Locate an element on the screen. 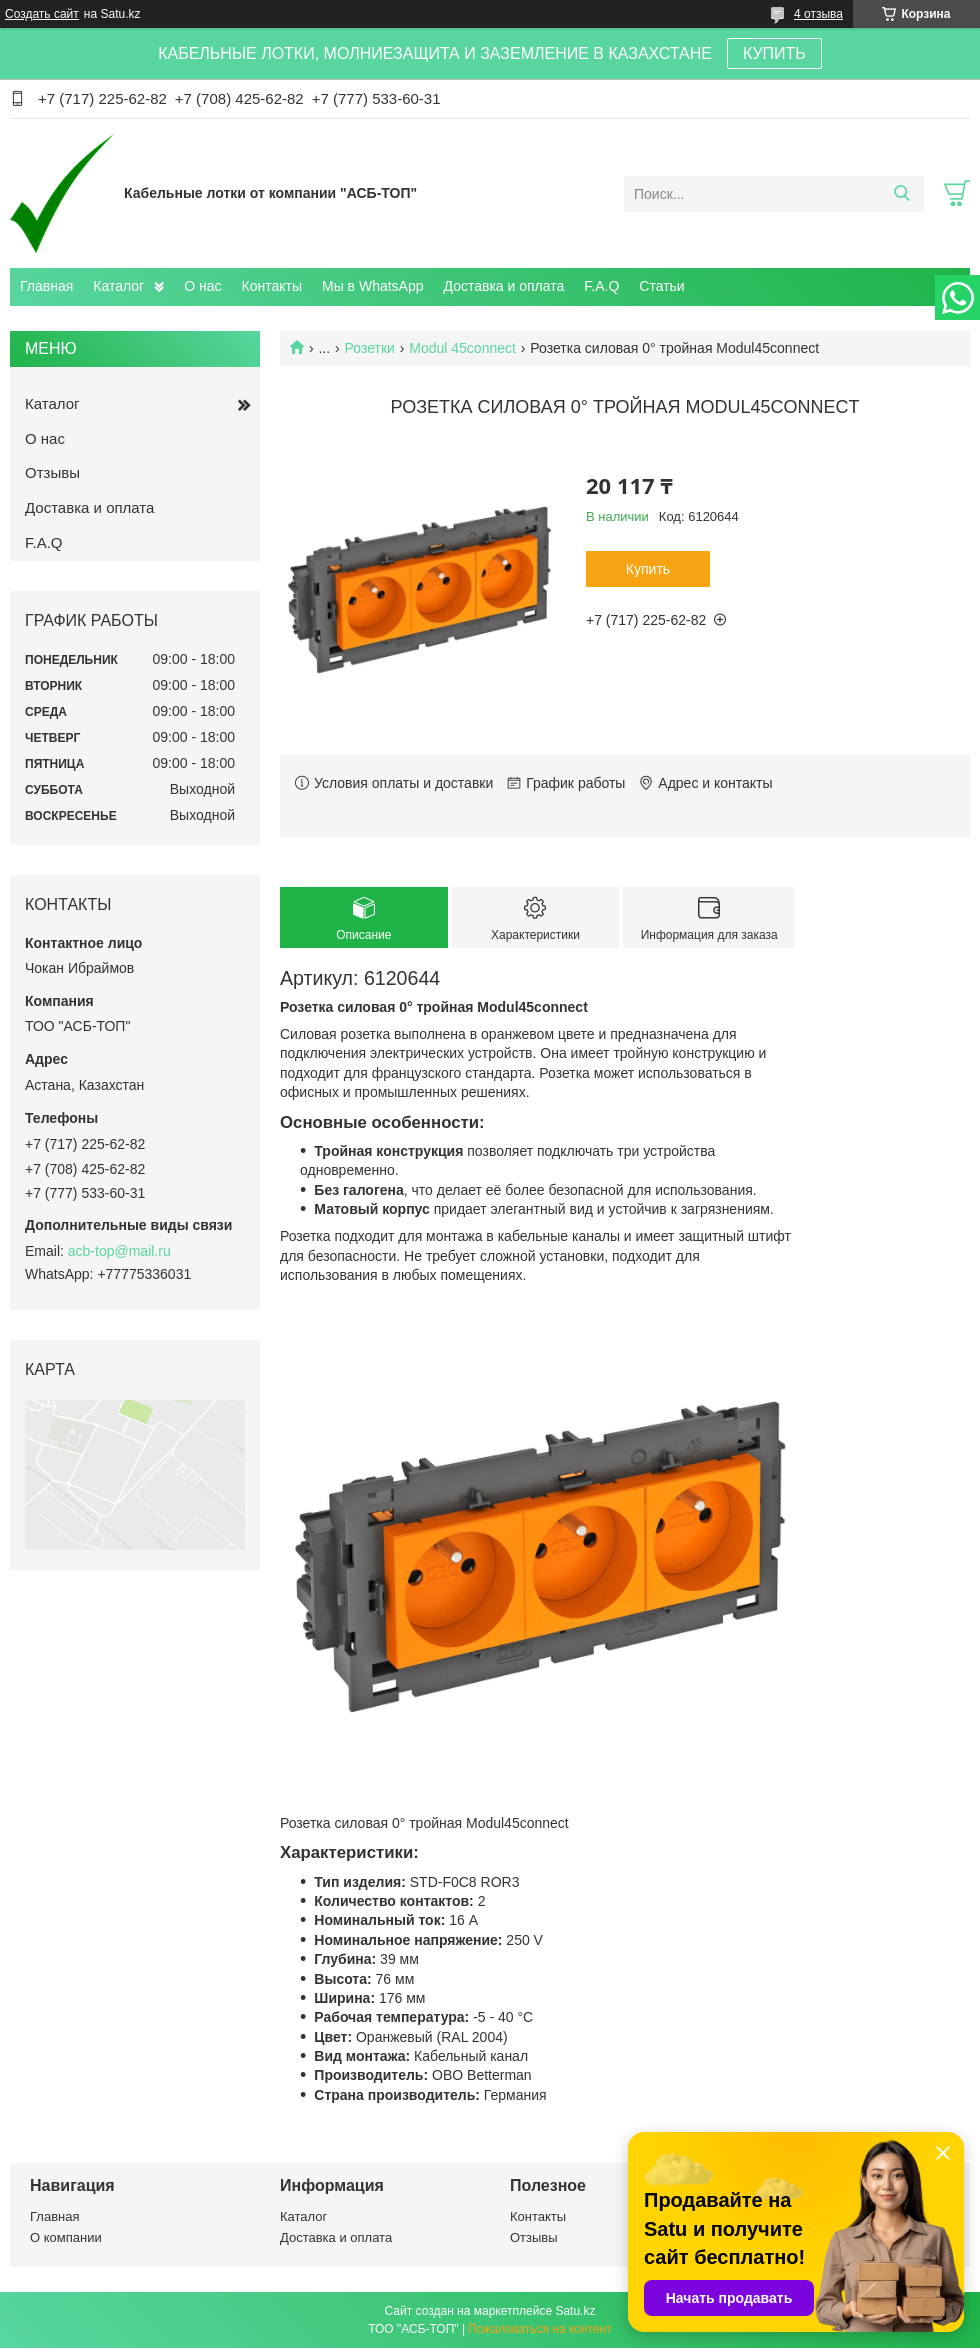 The width and height of the screenshot is (980, 2348). О компании is located at coordinates (66, 2237).